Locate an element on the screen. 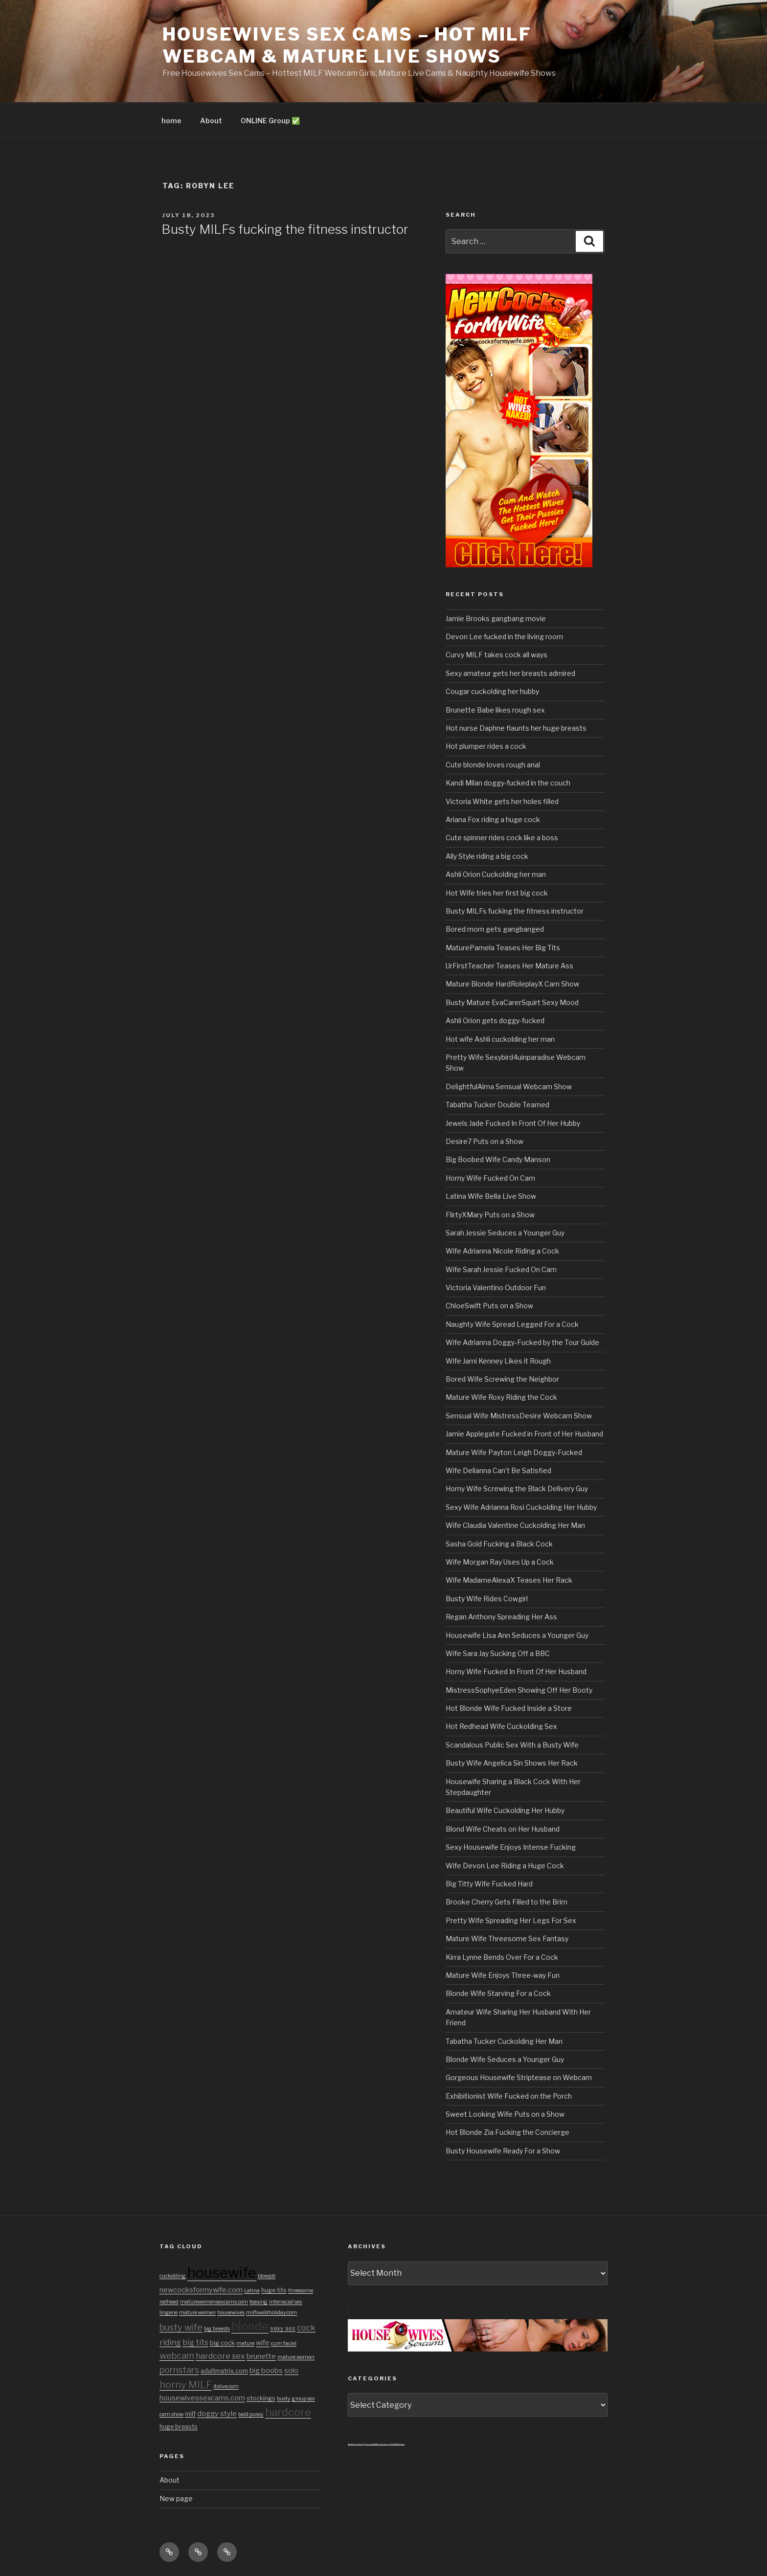 This screenshot has height=2576, width=767. solo is located at coordinates (291, 2370).